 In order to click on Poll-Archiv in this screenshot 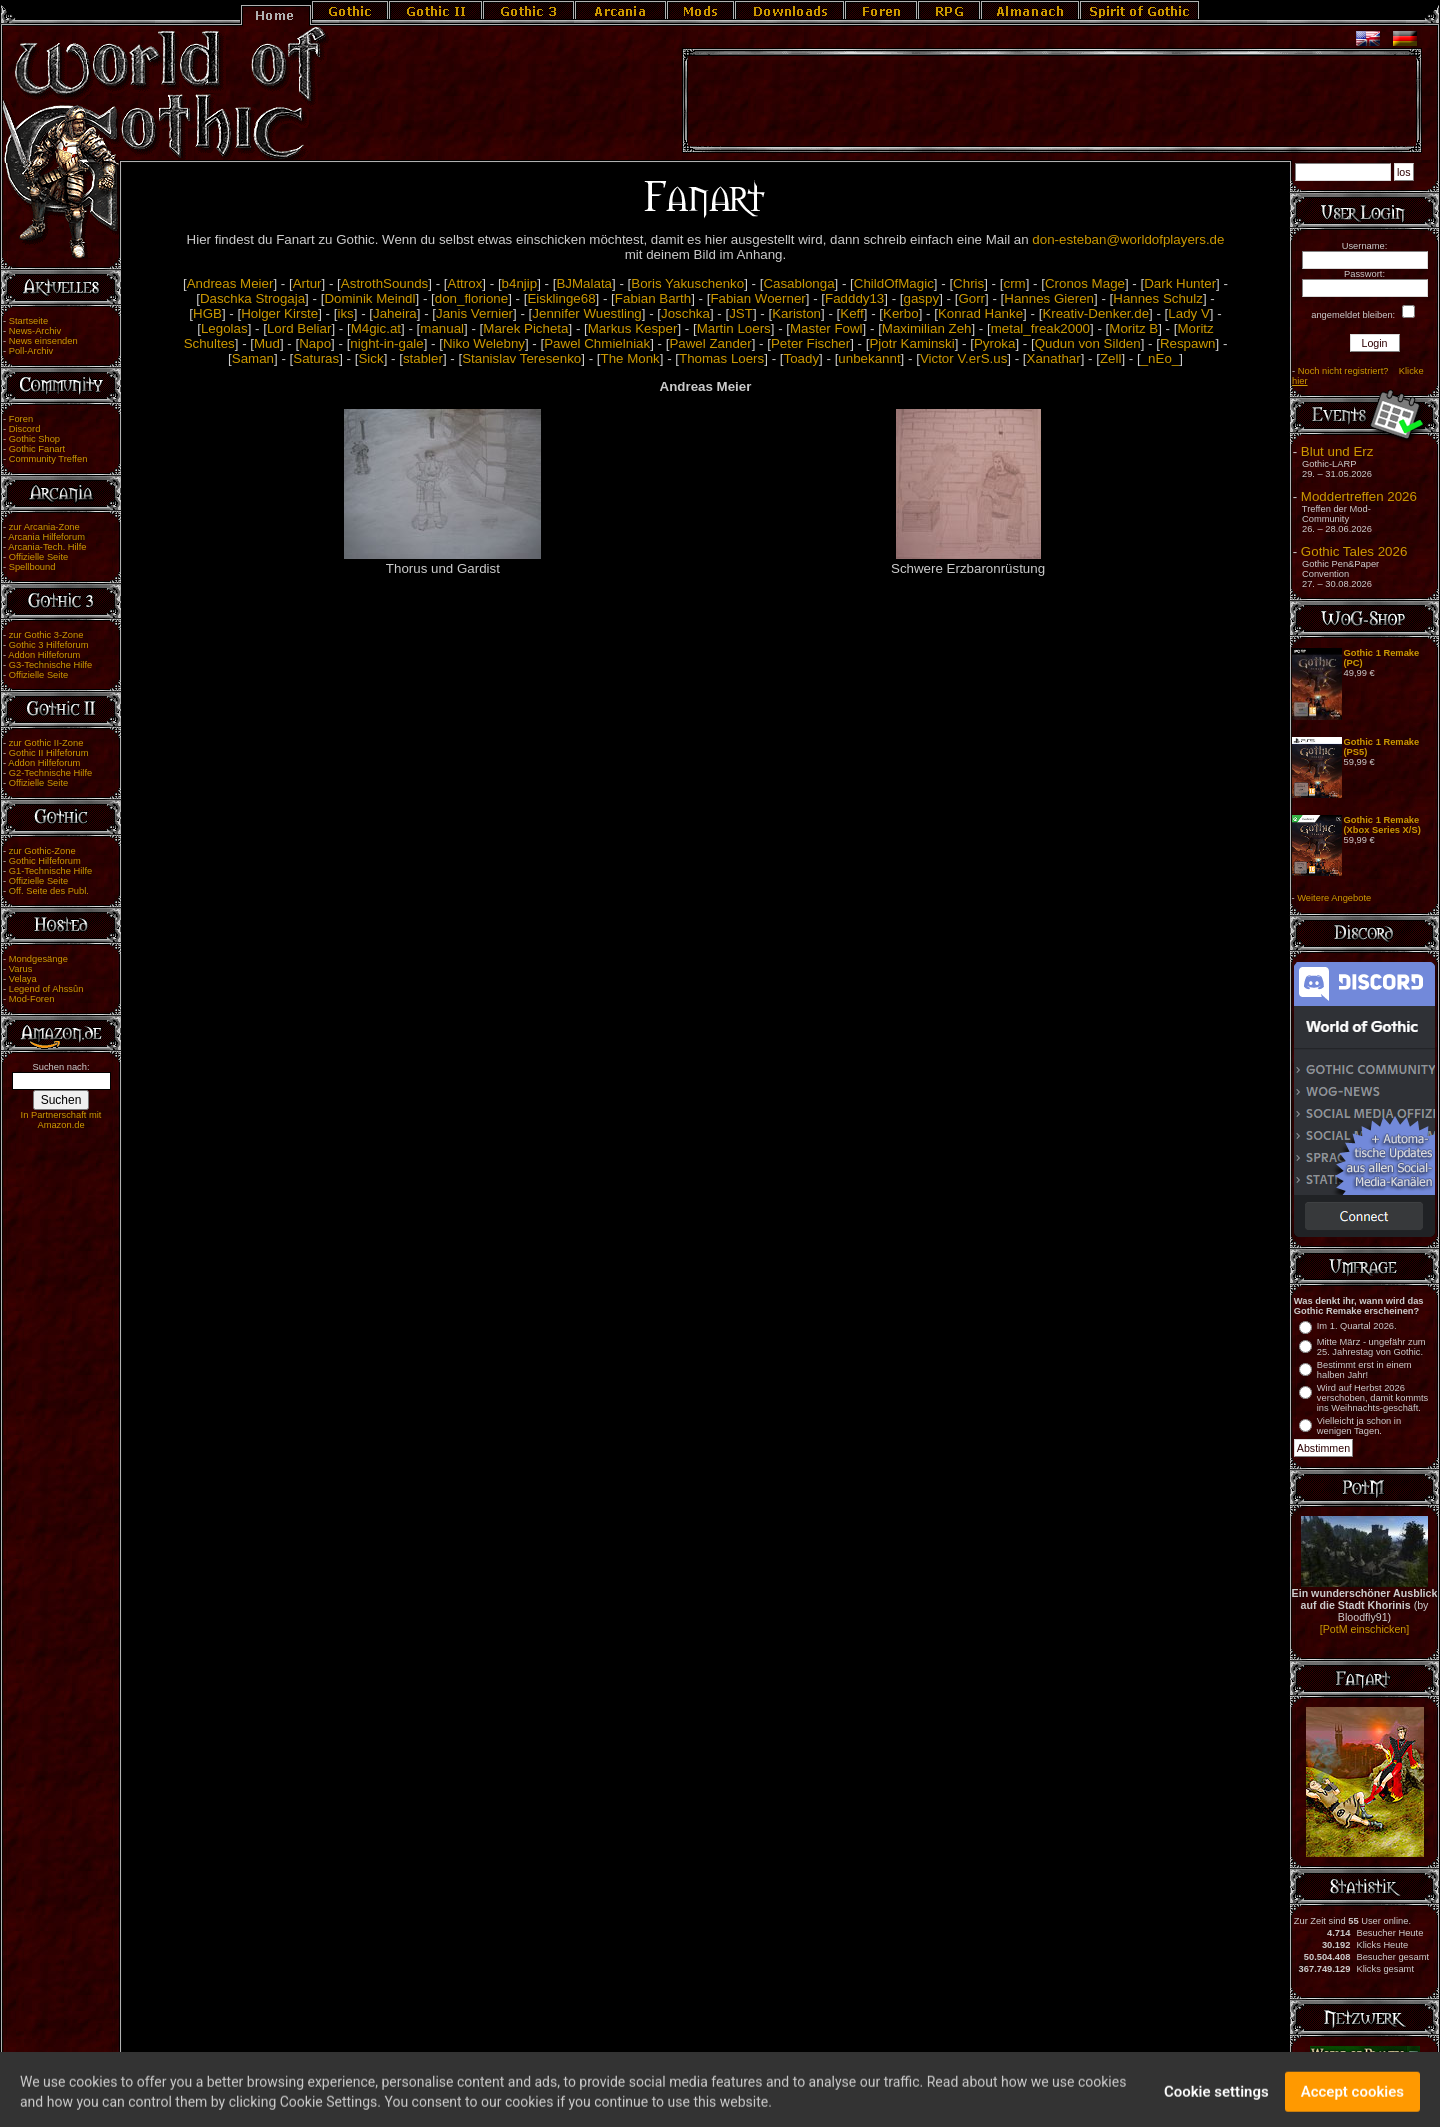, I will do `click(31, 351)`.